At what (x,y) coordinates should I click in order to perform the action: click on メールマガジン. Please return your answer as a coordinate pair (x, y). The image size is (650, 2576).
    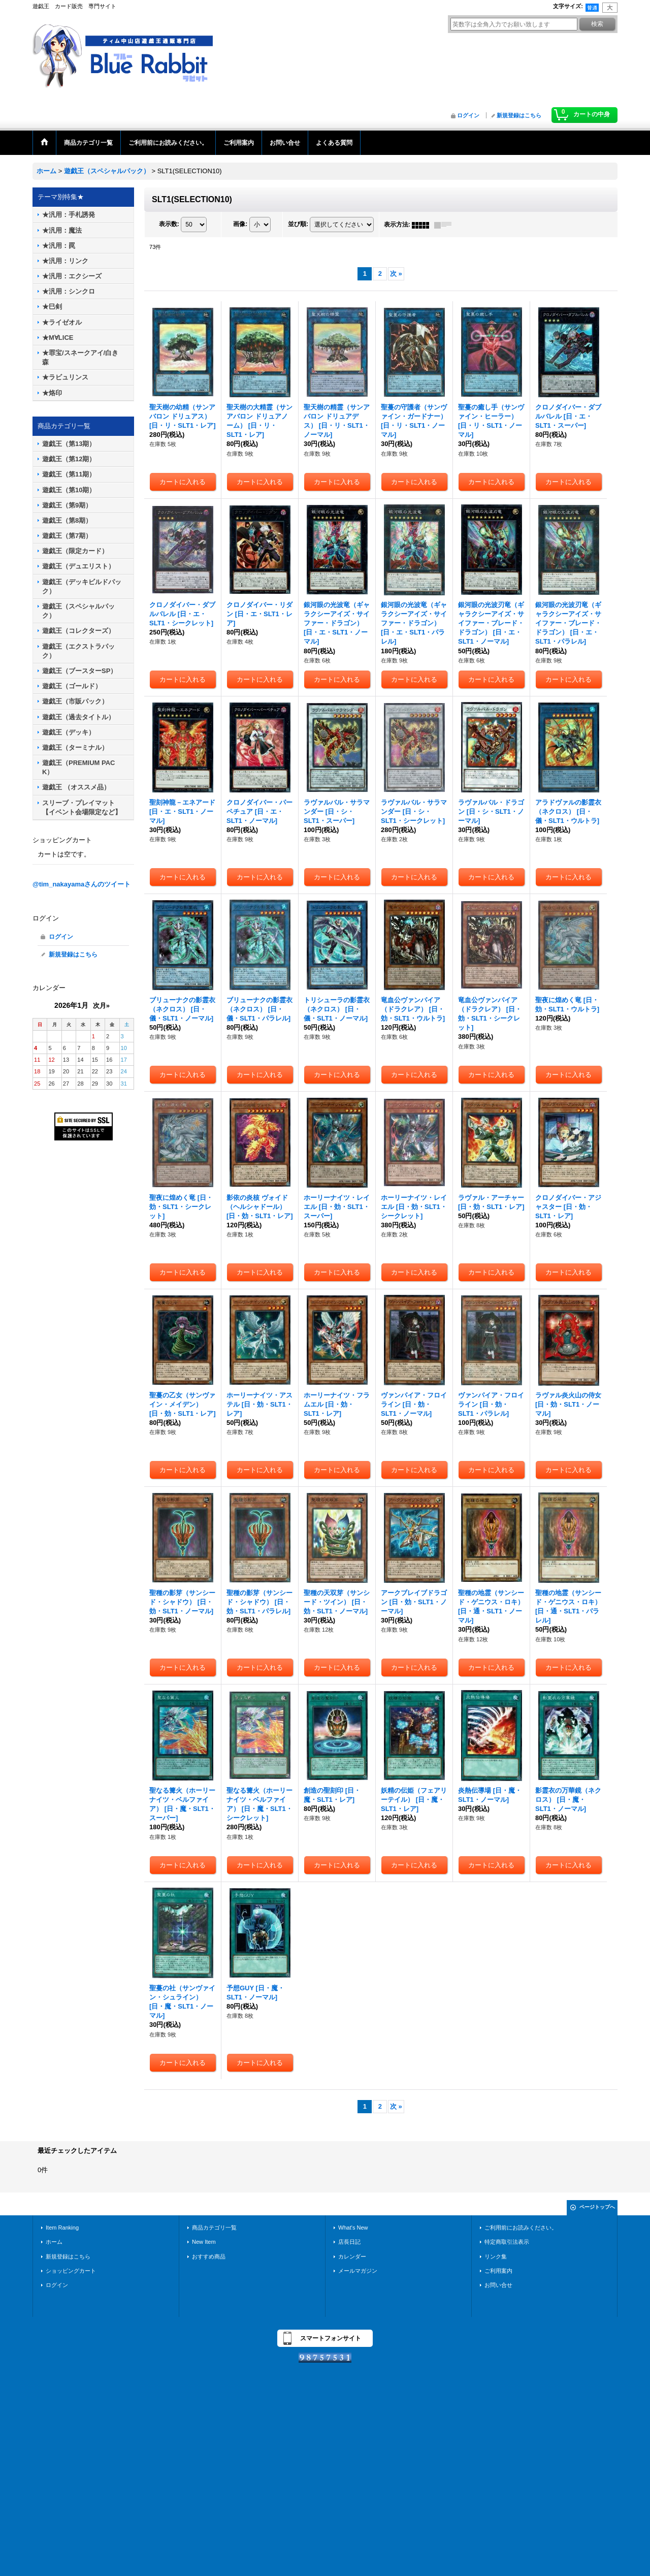
    Looking at the image, I should click on (357, 2271).